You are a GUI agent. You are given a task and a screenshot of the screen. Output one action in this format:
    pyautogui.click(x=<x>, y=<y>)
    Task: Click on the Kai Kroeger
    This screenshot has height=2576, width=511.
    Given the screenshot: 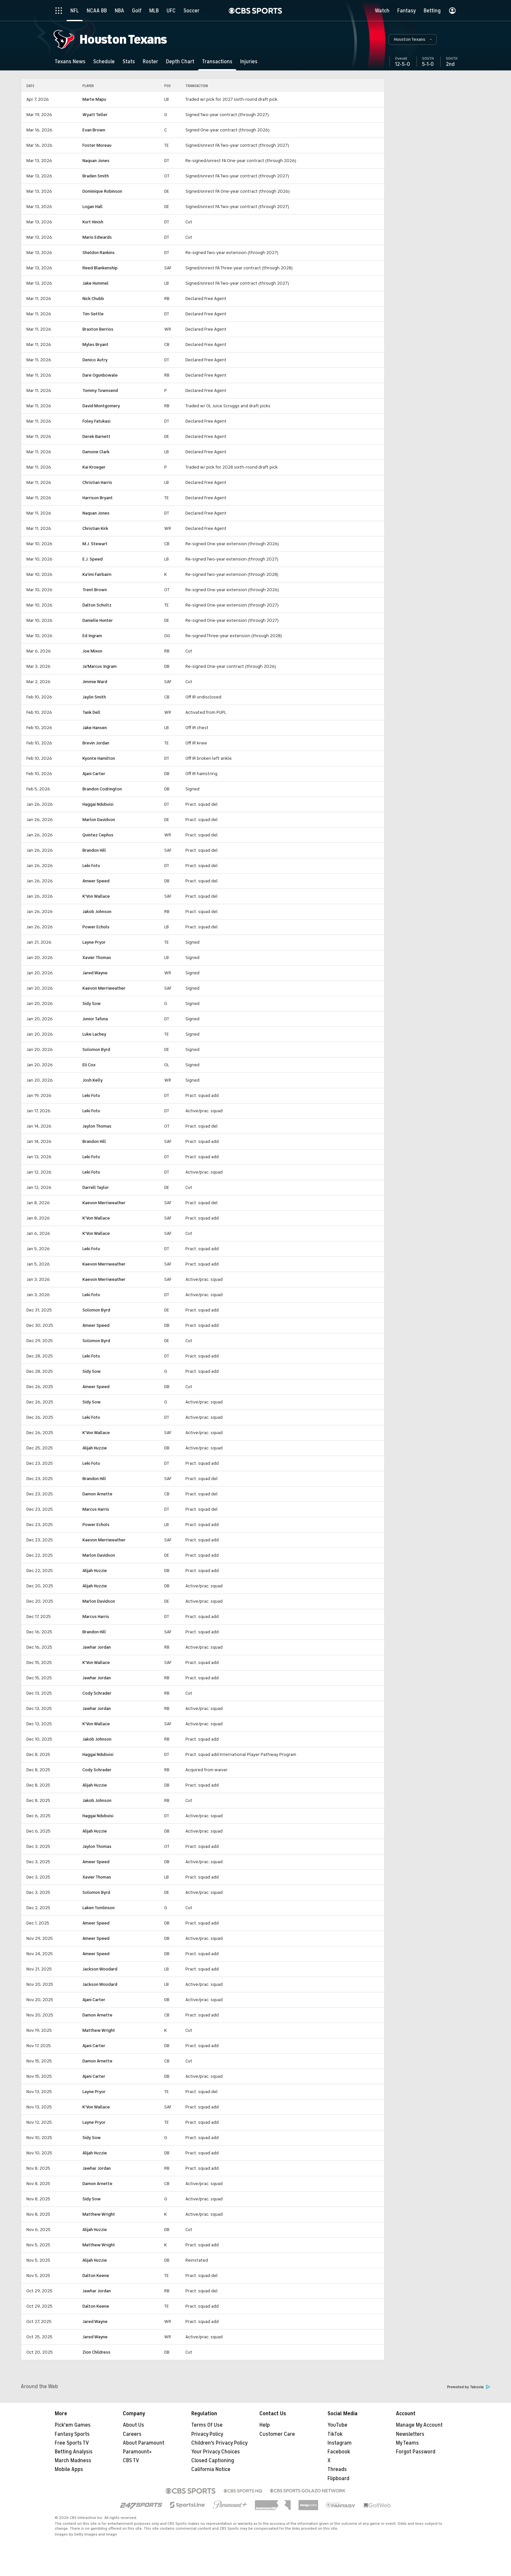 What is the action you would take?
    pyautogui.click(x=94, y=467)
    